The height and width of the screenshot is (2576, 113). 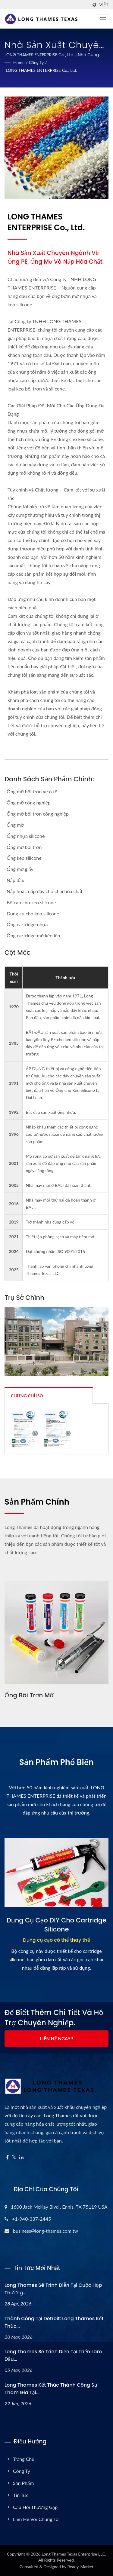 What do you see at coordinates (18, 62) in the screenshot?
I see `Home` at bounding box center [18, 62].